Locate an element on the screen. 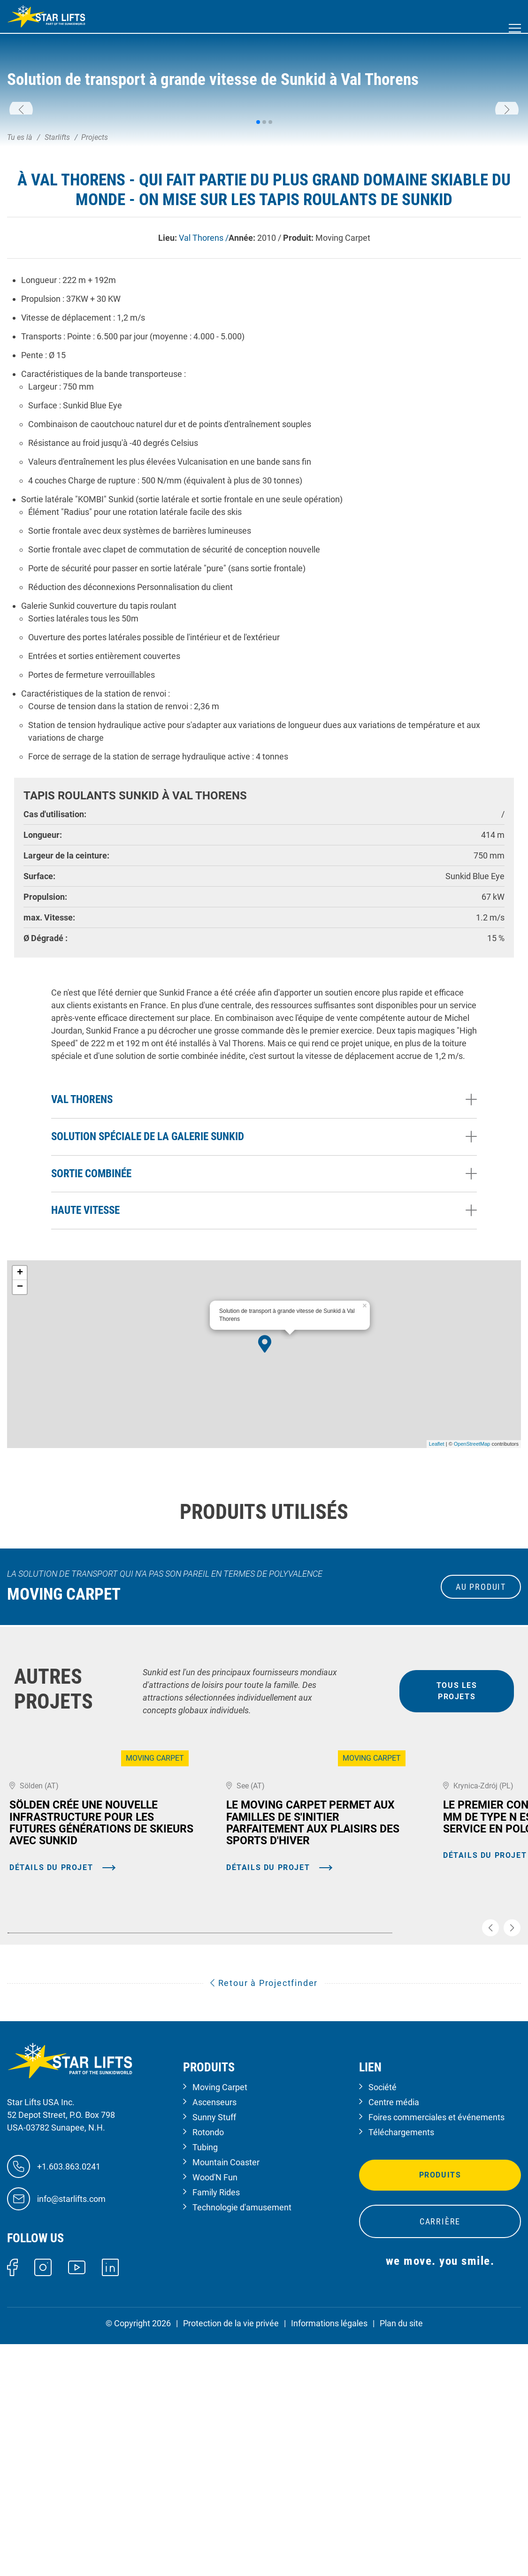 This screenshot has width=528, height=2576. Foires commerciales et événements is located at coordinates (436, 2349).